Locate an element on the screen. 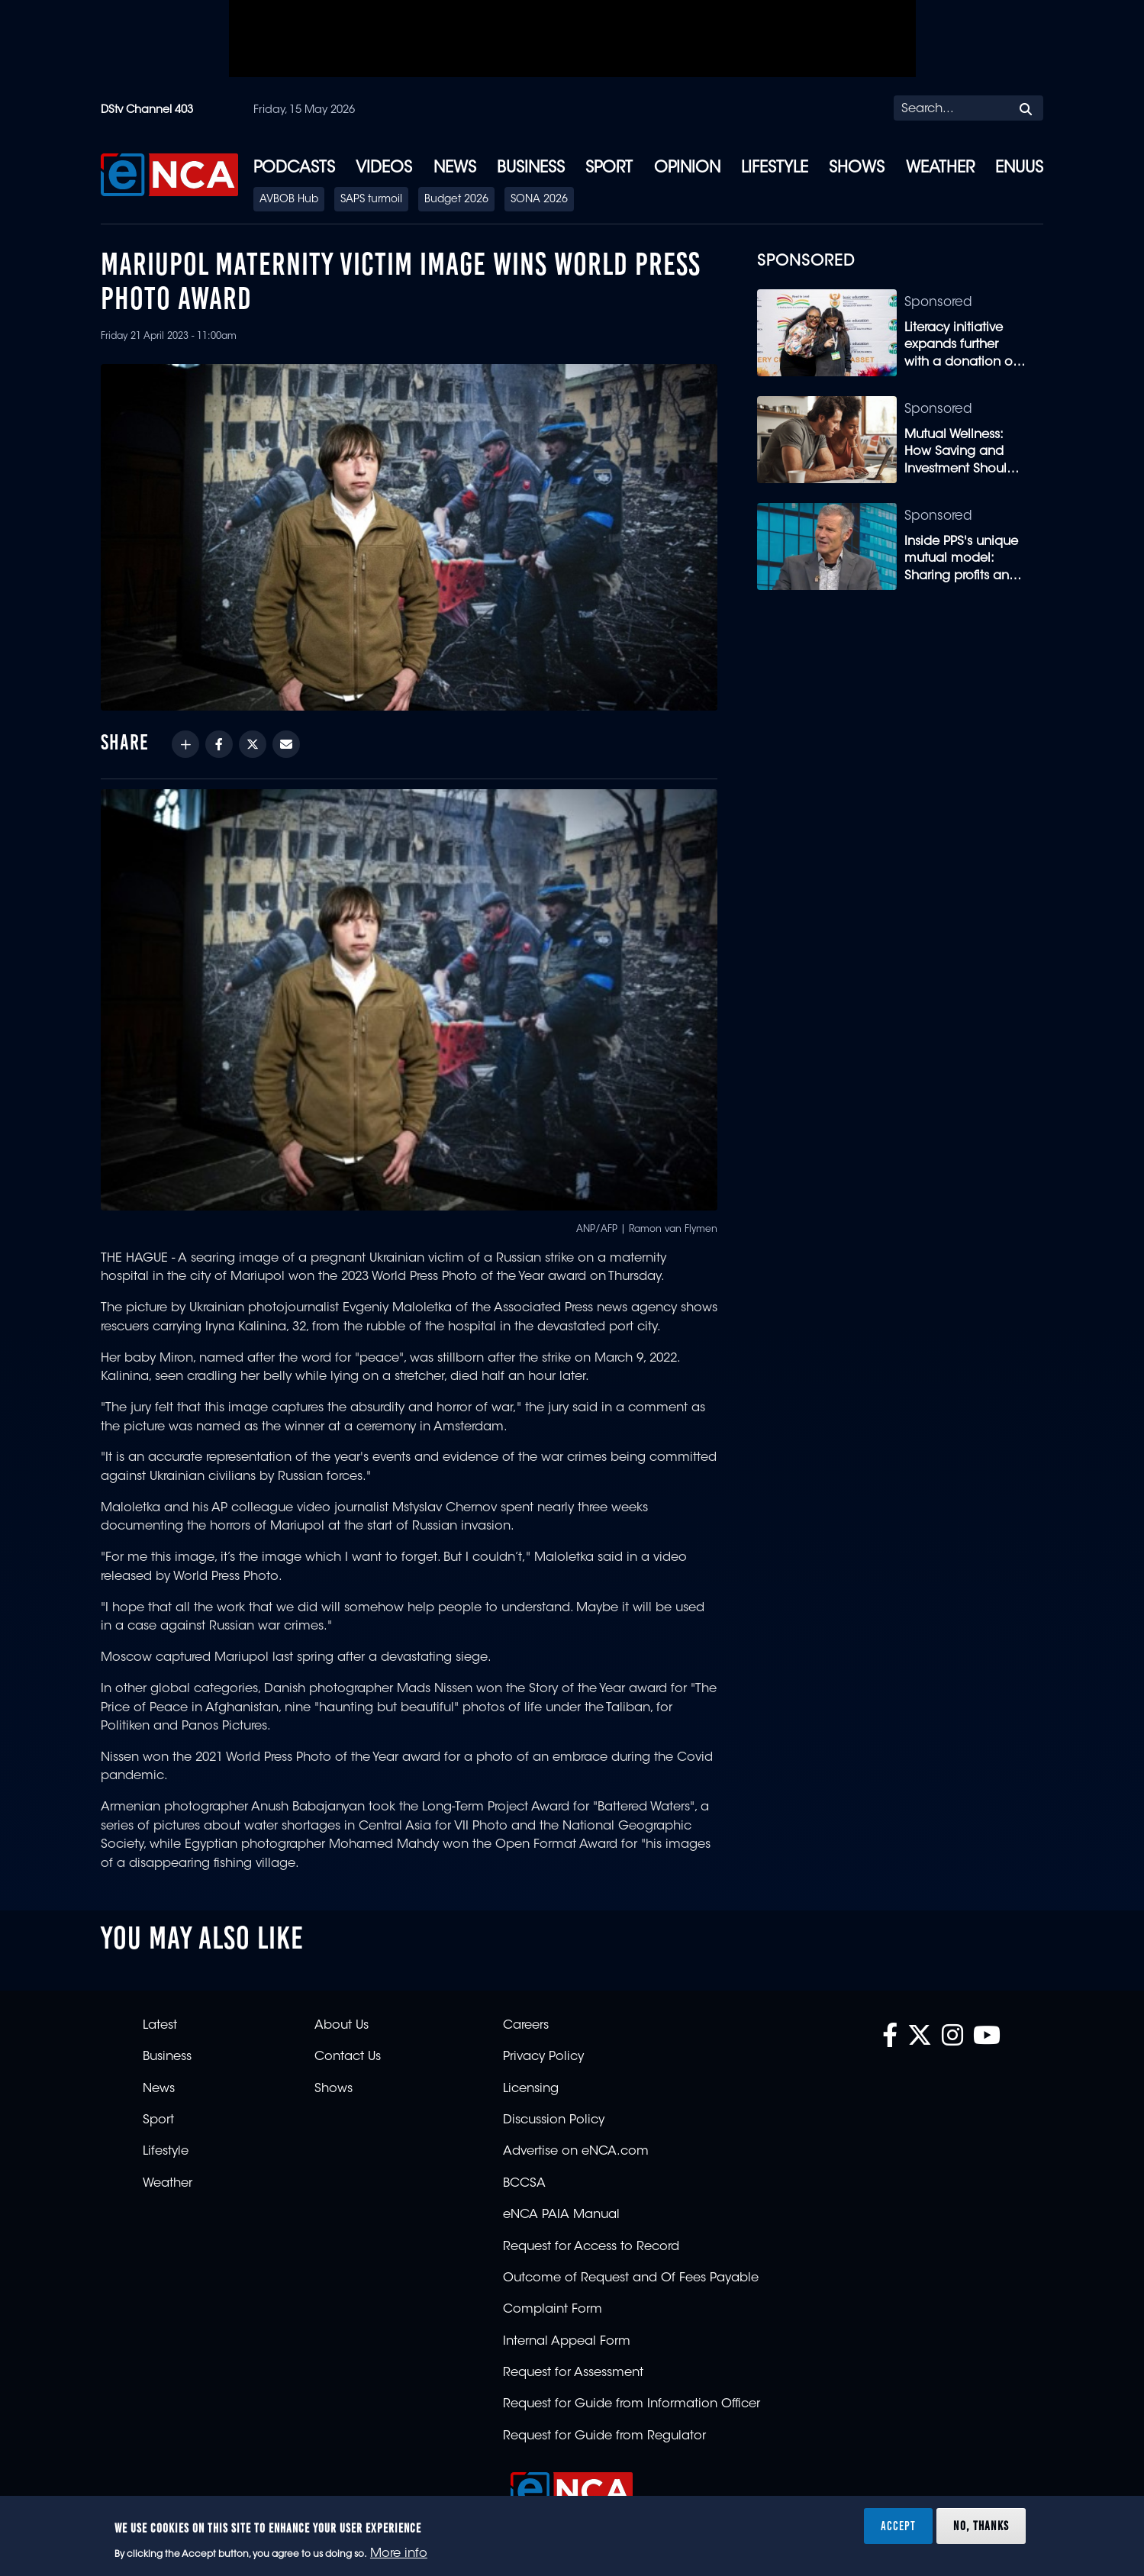 The image size is (1144, 2576). Request for Guide from Regulator is located at coordinates (604, 2436).